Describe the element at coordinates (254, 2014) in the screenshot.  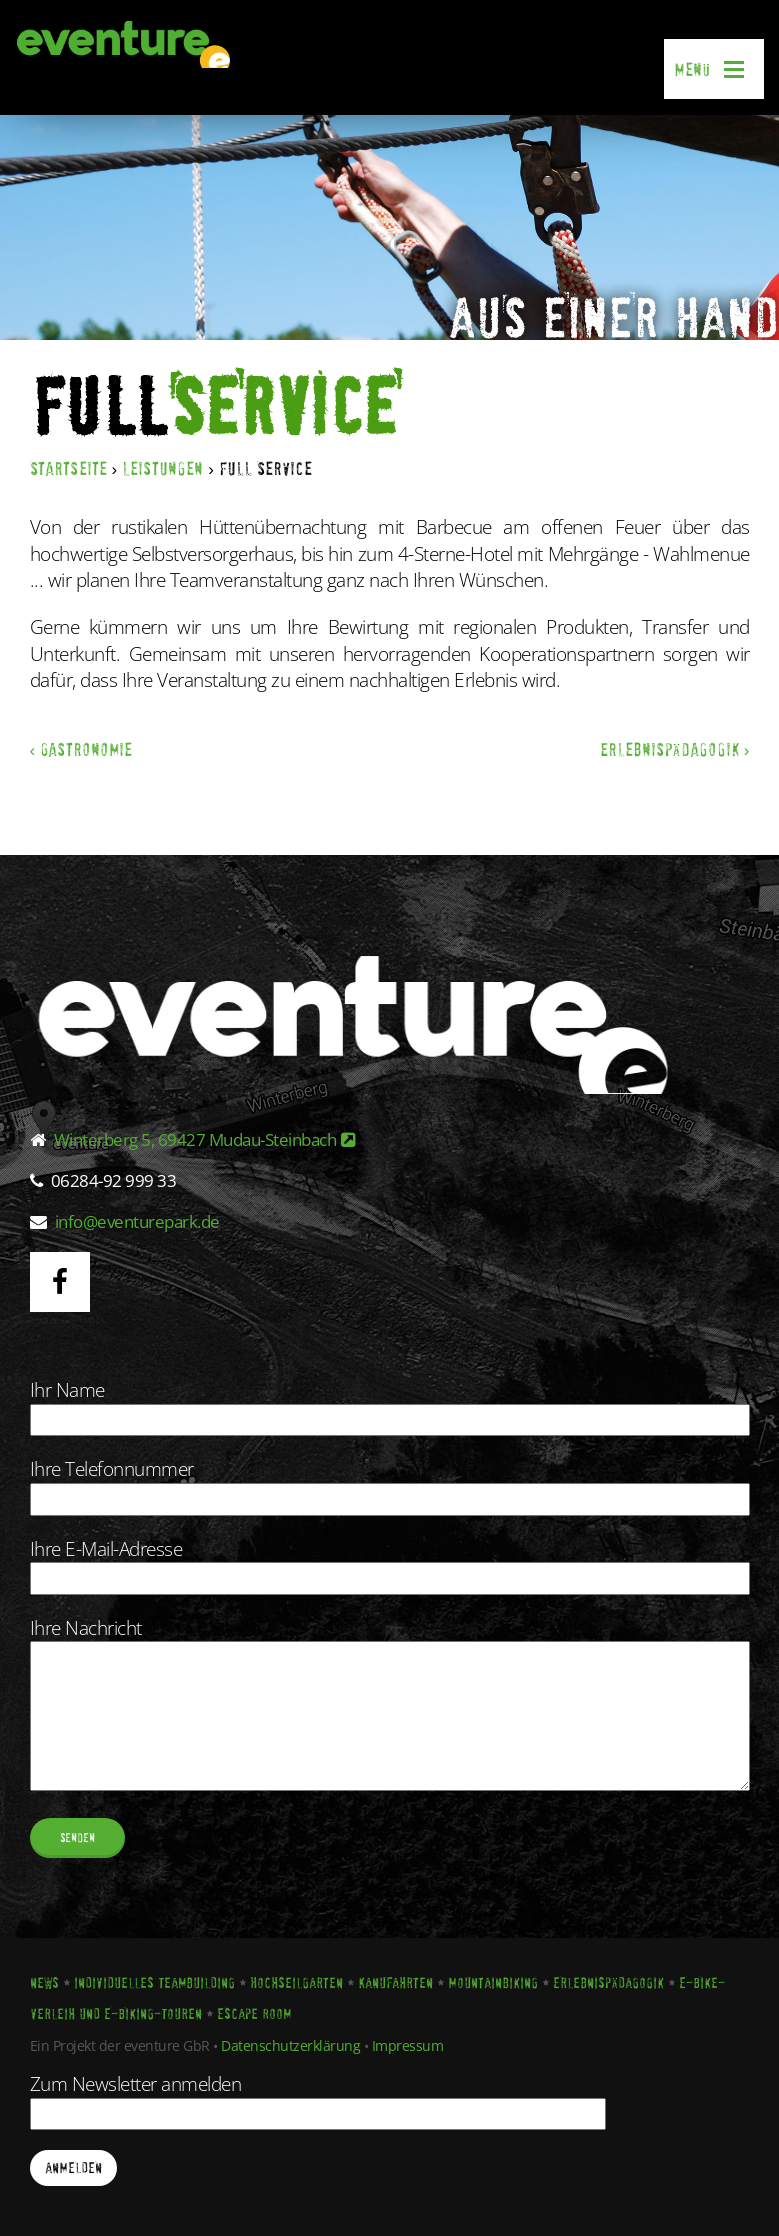
I see `Escape Room` at that location.